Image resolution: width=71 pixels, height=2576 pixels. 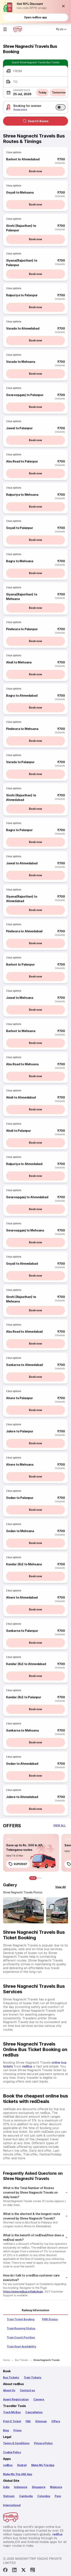 I want to click on Blog, so click(x=6, y=2430).